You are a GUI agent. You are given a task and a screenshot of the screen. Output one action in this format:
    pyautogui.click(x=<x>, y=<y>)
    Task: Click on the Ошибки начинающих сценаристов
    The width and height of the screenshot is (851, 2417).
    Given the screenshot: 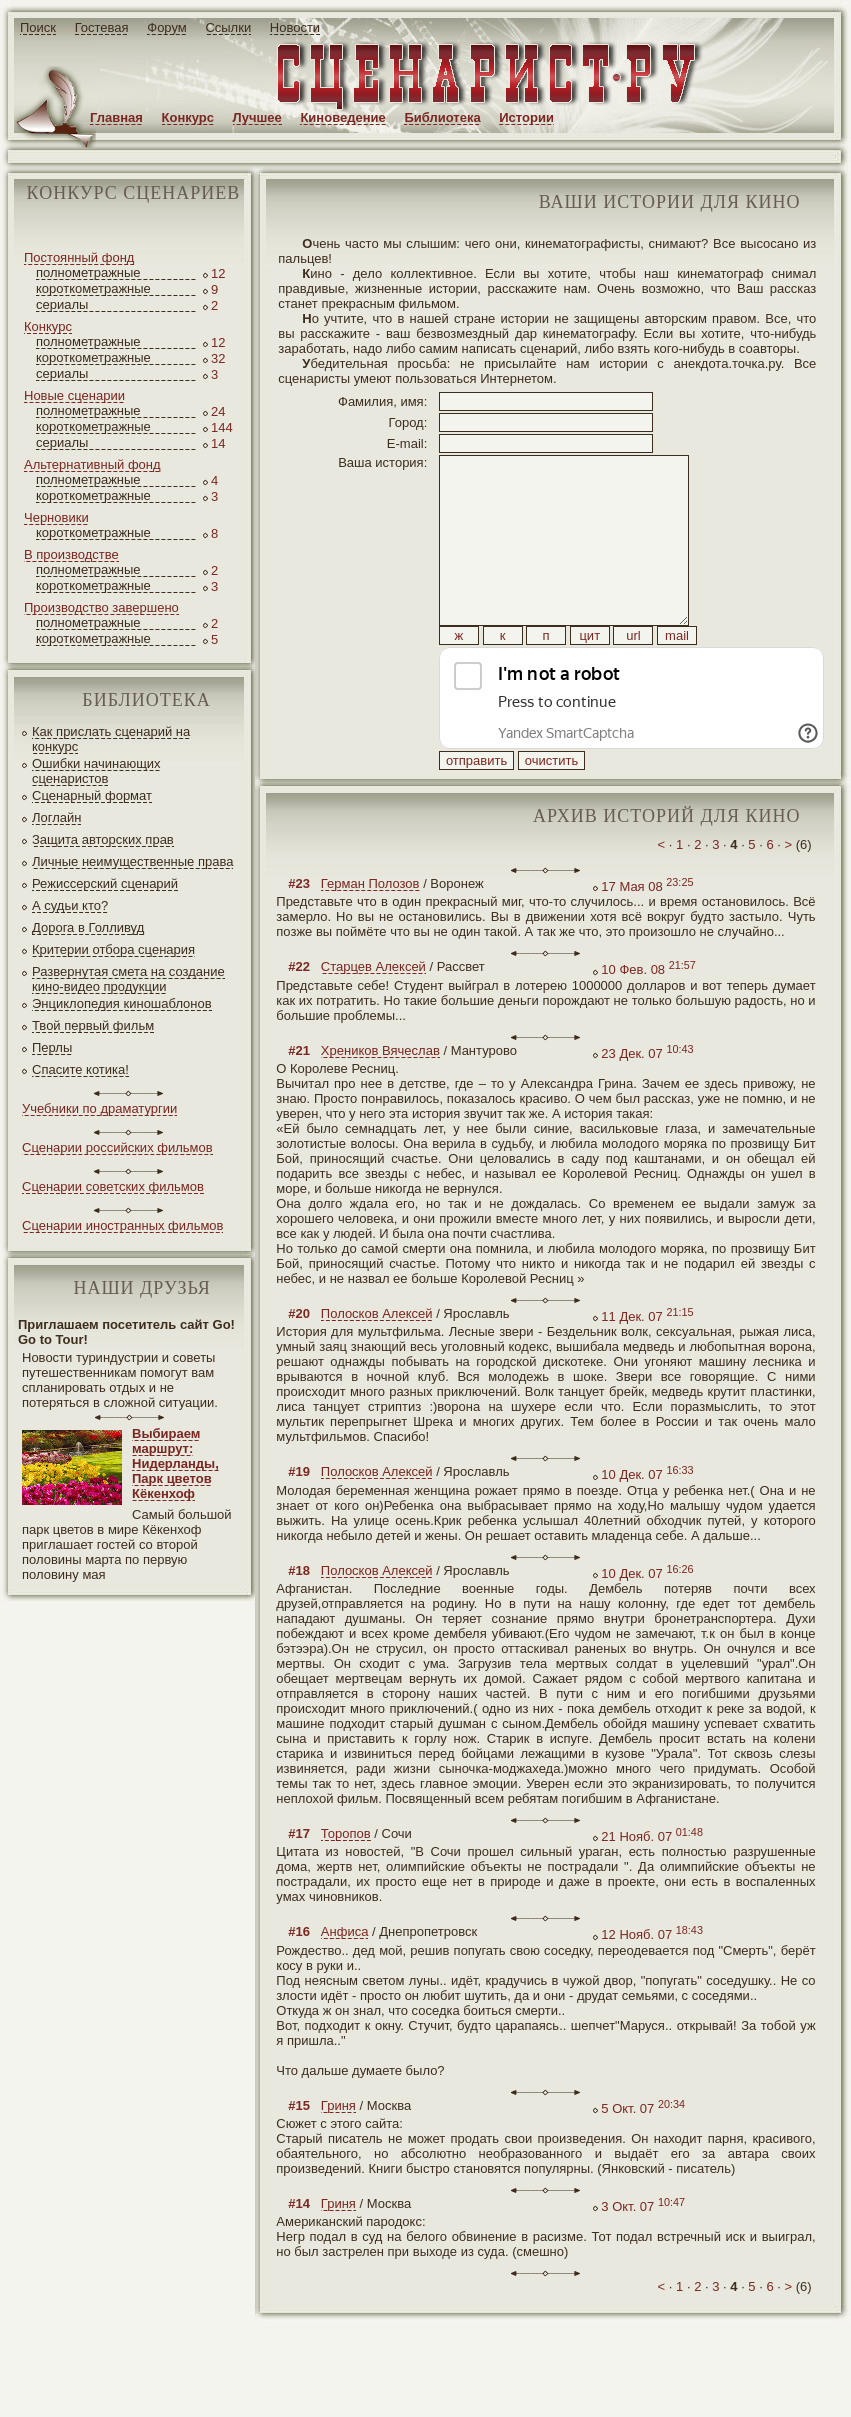 What is the action you would take?
    pyautogui.click(x=96, y=771)
    